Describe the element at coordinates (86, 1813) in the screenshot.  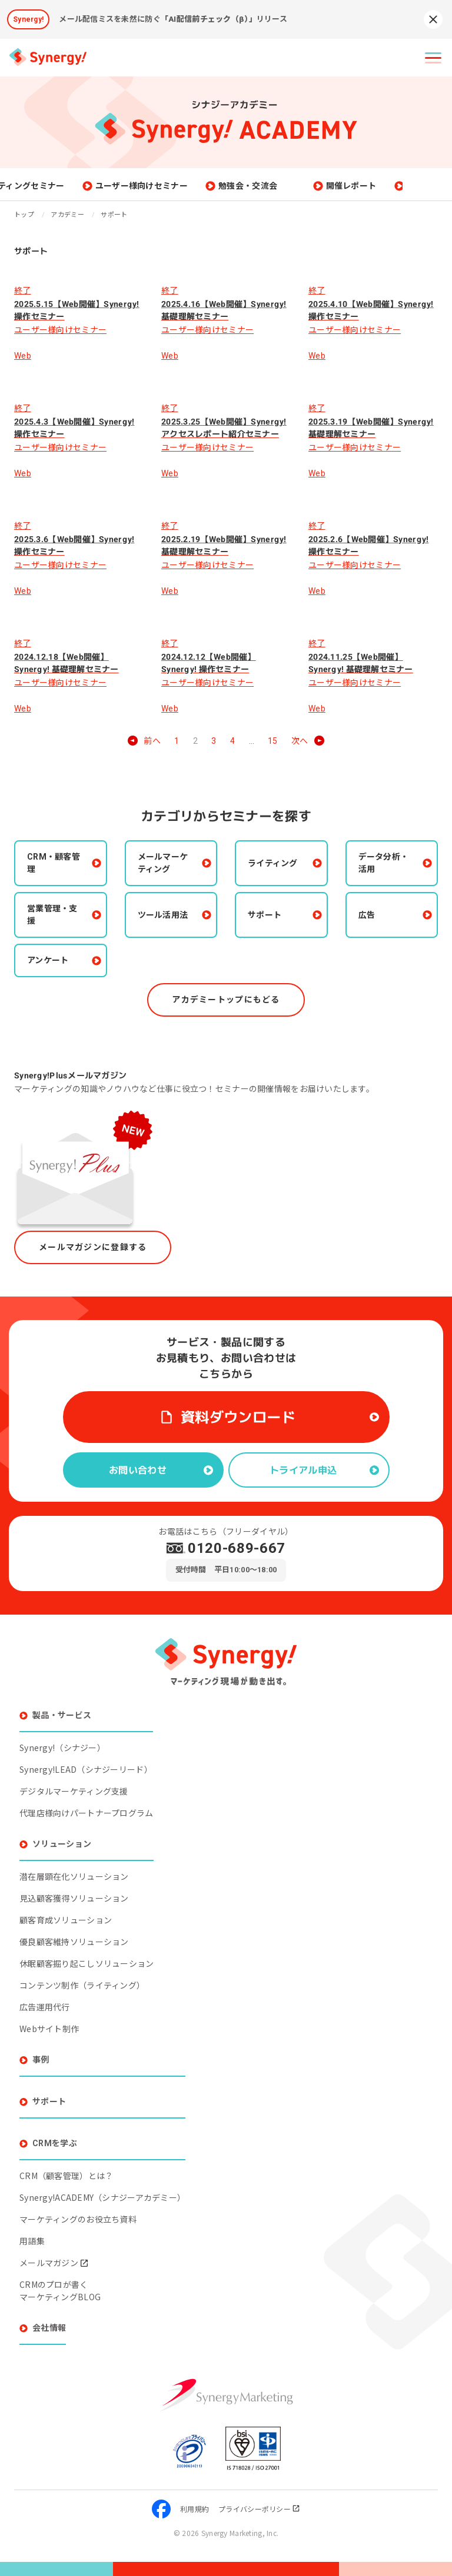
I see `代理店様向けパートナープログラム` at that location.